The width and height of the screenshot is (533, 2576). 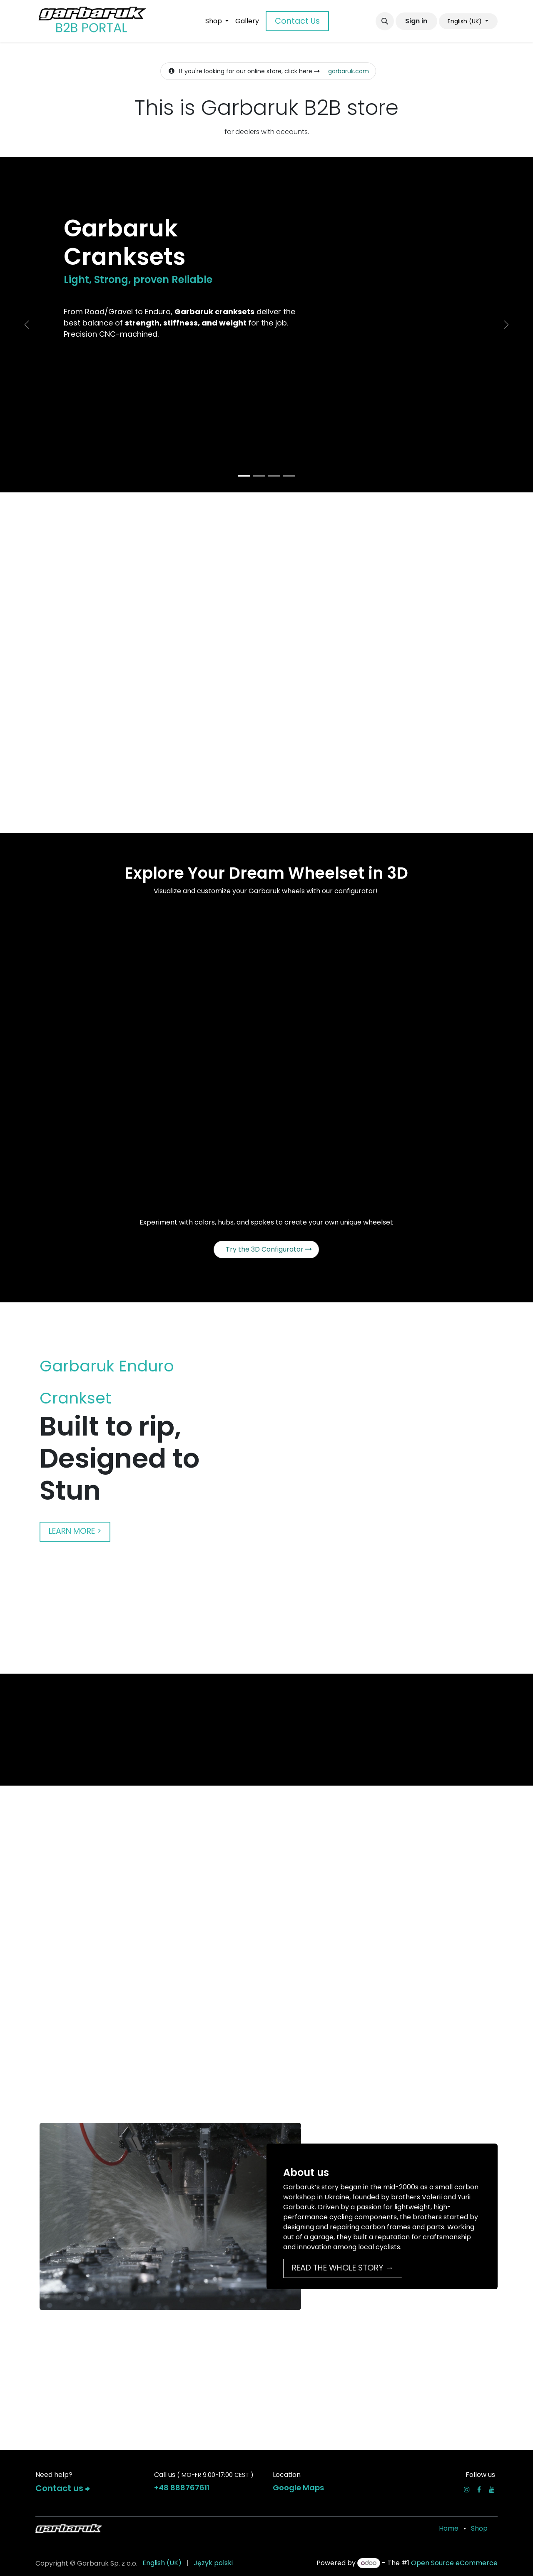 What do you see at coordinates (491, 2489) in the screenshot?
I see `[YouTube]` at bounding box center [491, 2489].